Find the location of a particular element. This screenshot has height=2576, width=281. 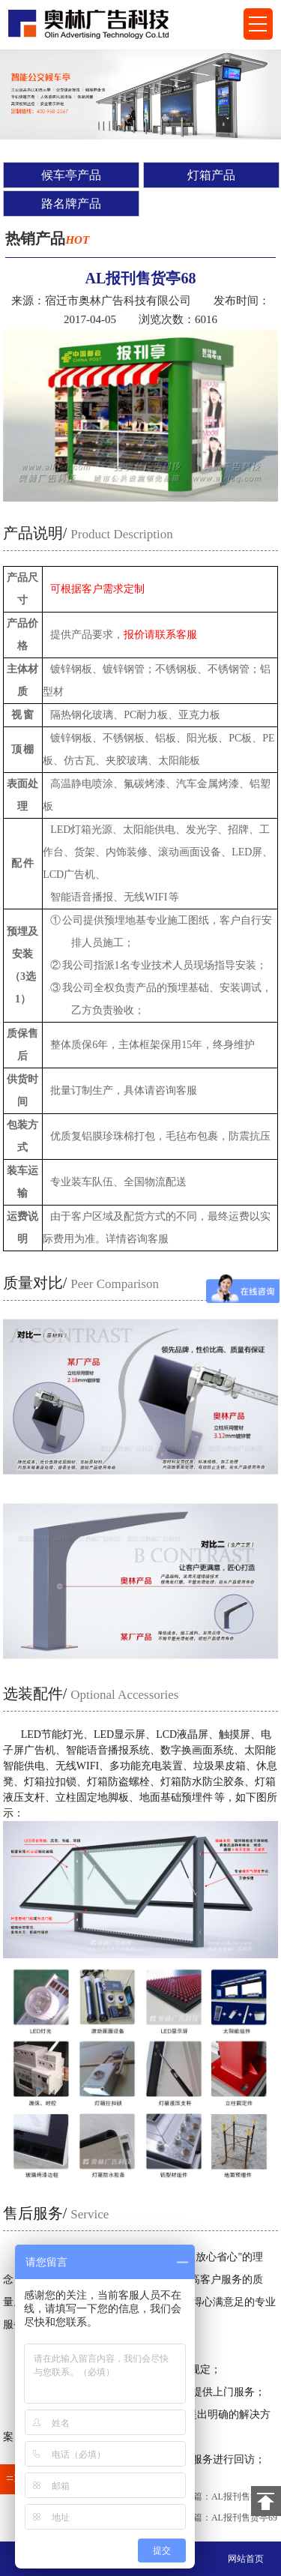

灯箱产品 is located at coordinates (211, 175).